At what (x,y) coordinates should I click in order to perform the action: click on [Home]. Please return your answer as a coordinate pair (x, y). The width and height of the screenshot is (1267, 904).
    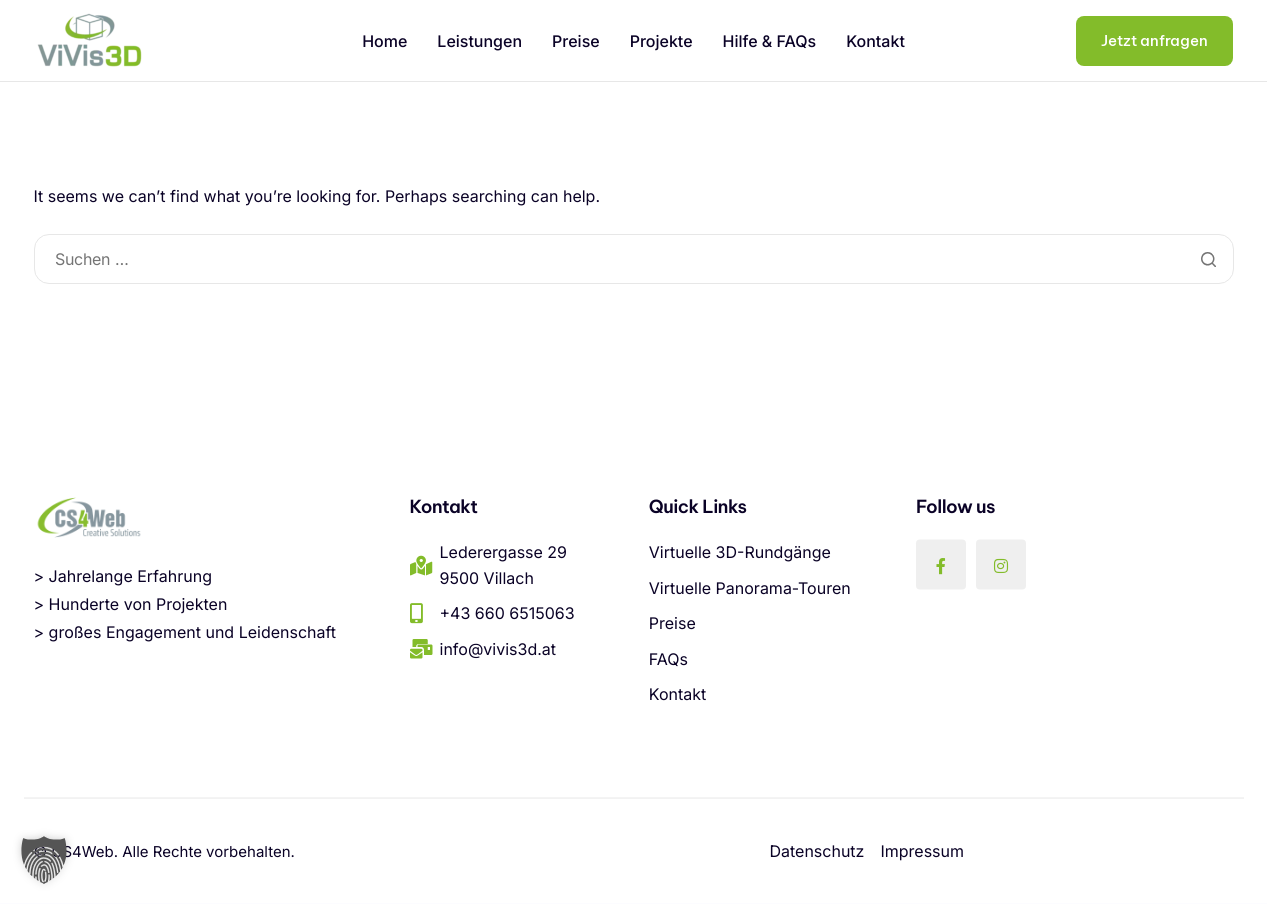
    Looking at the image, I should click on (89, 39).